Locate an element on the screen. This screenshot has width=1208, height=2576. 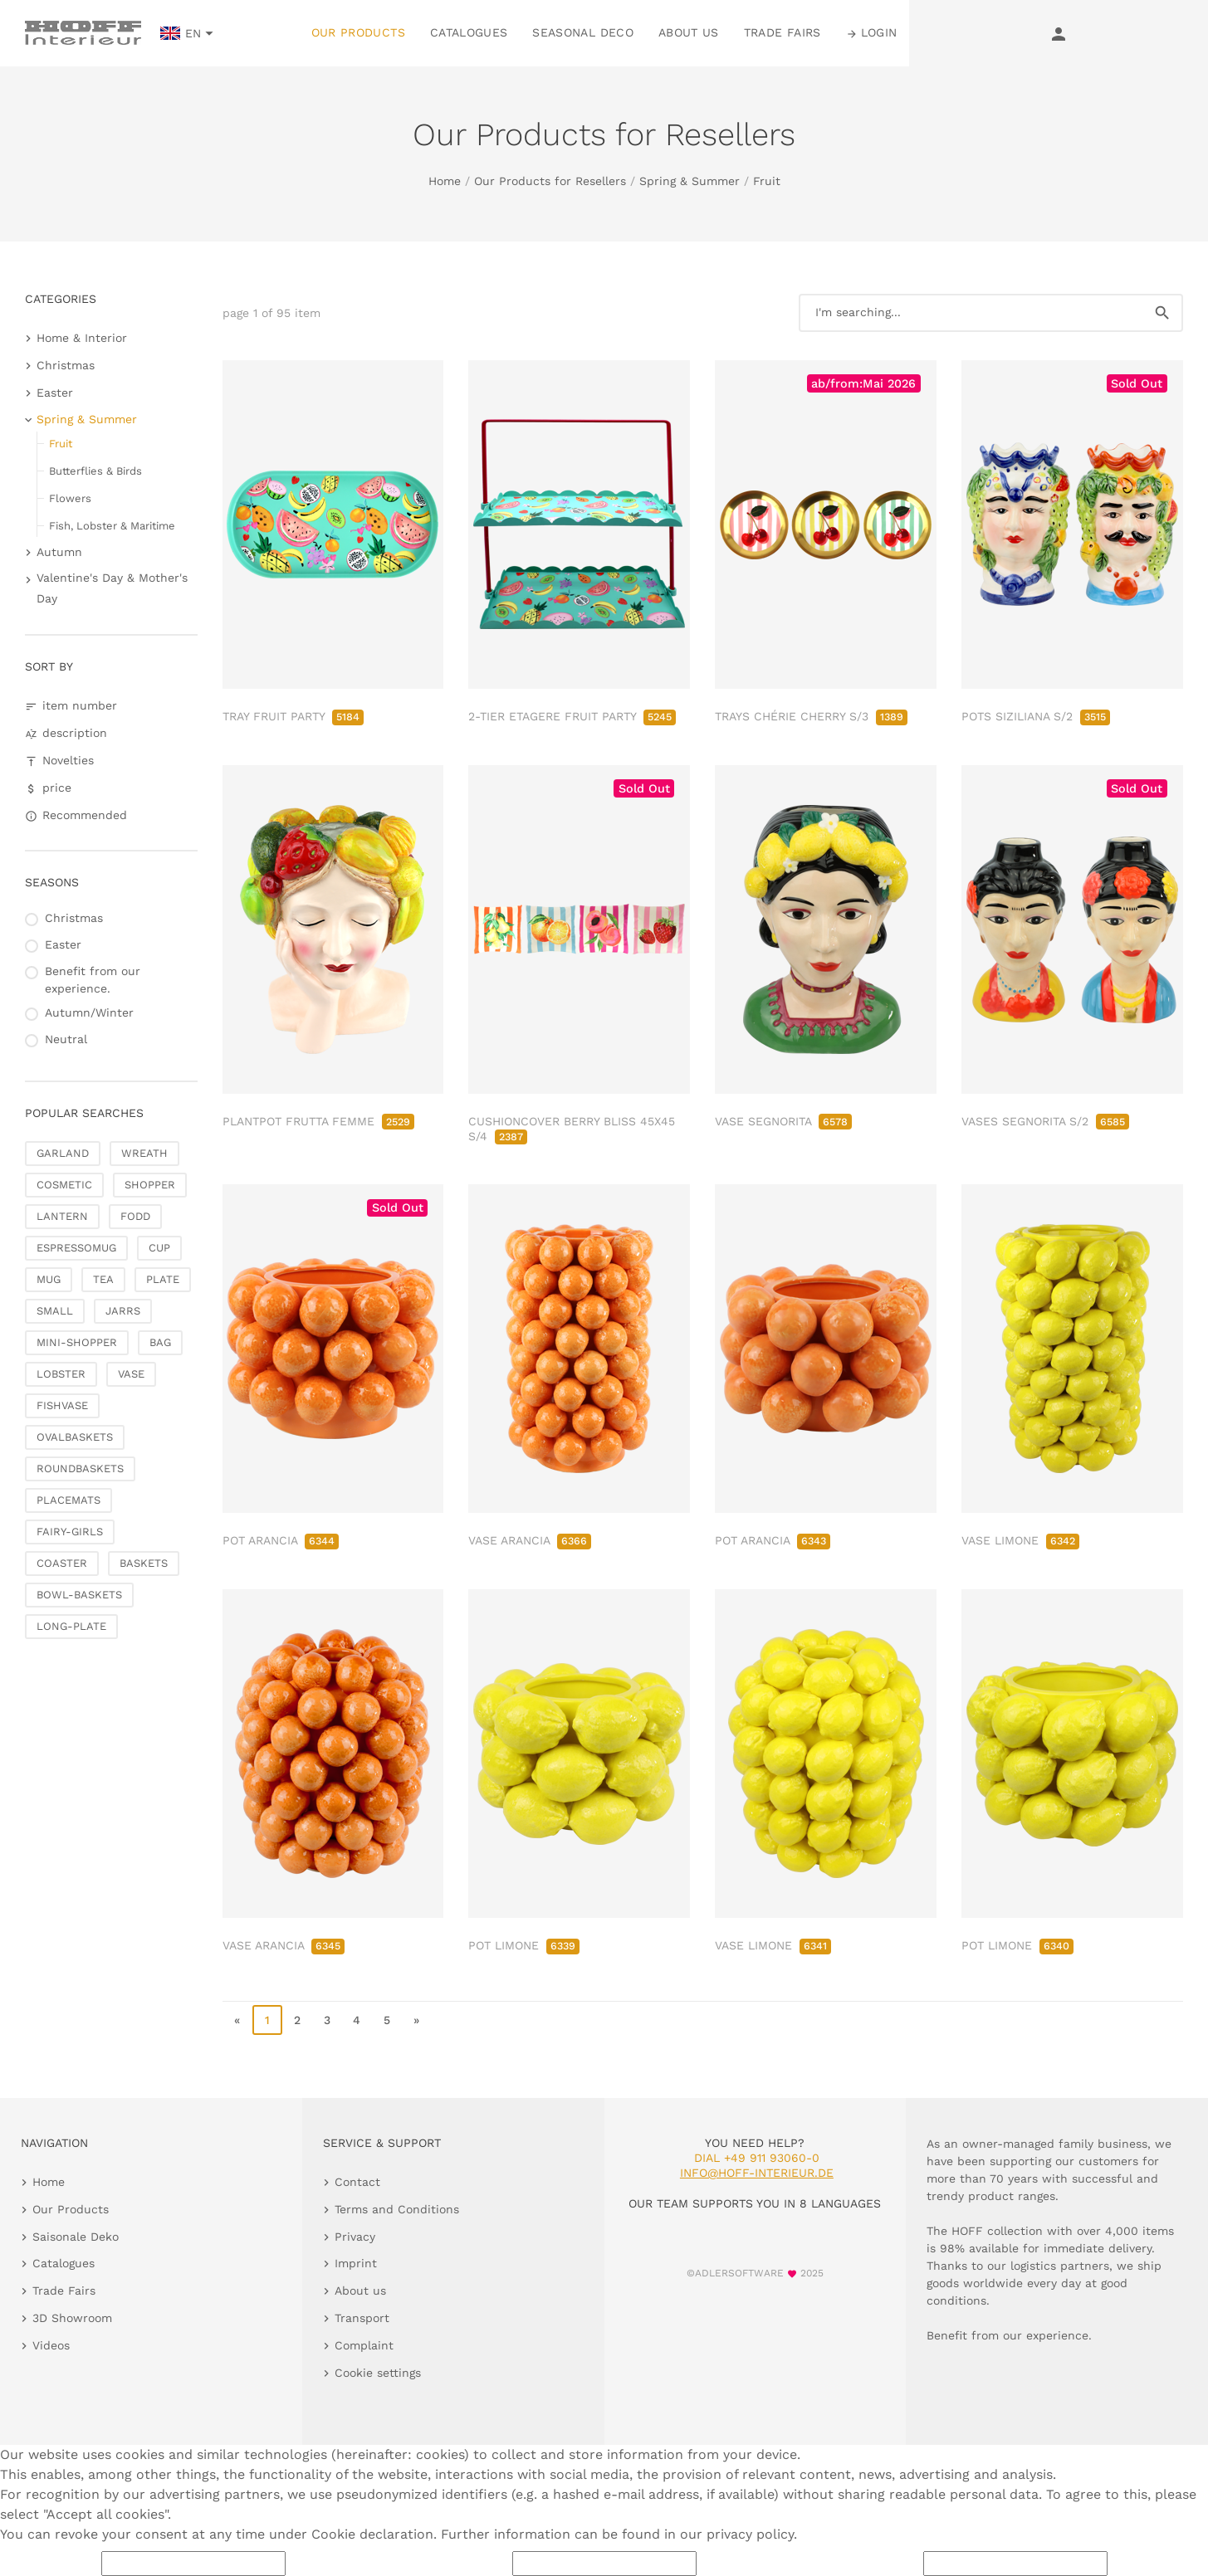
TEA is located at coordinates (103, 1279).